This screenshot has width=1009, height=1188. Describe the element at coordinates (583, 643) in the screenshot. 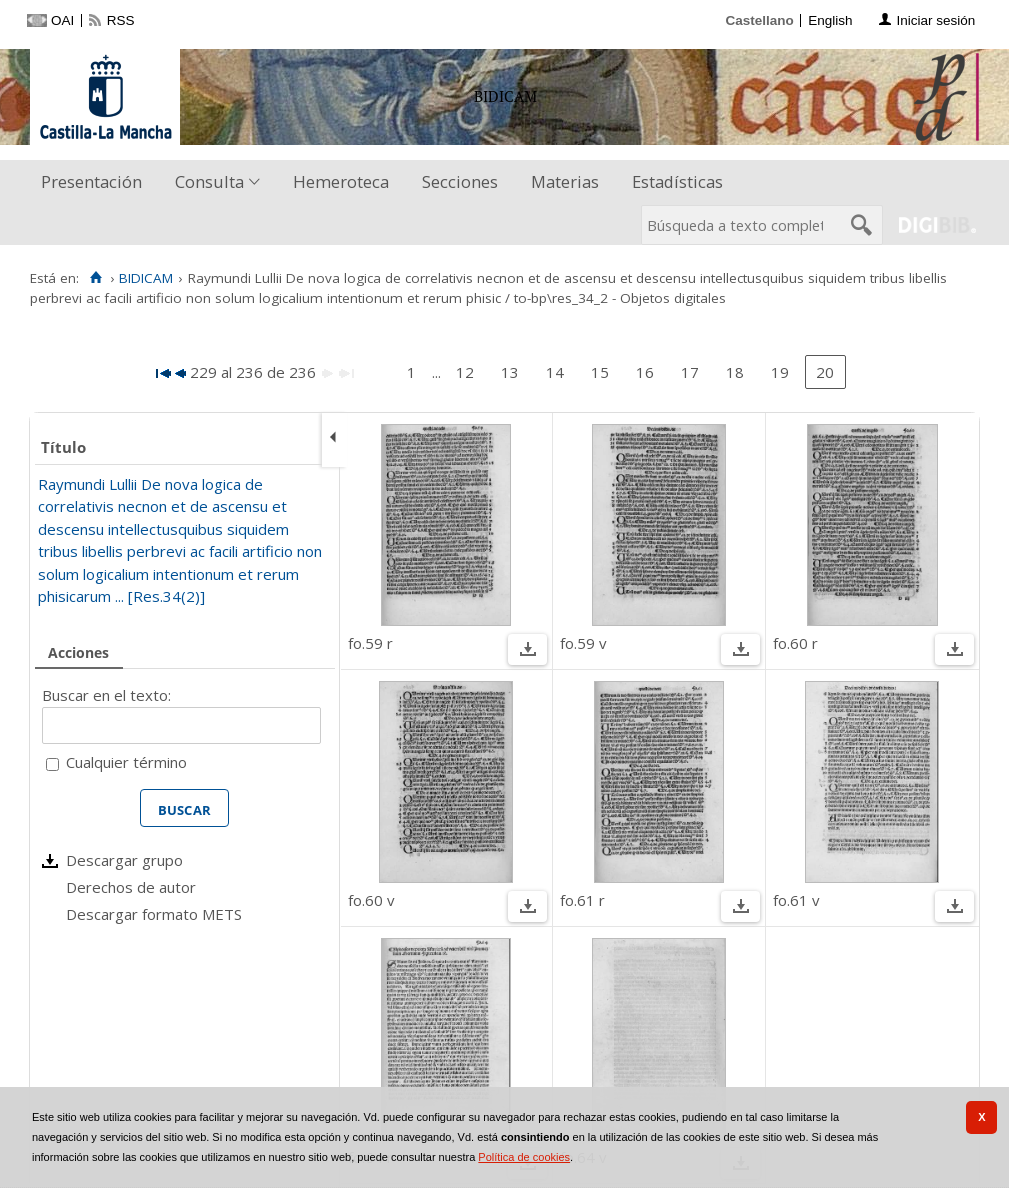

I see `fo.59 v` at that location.